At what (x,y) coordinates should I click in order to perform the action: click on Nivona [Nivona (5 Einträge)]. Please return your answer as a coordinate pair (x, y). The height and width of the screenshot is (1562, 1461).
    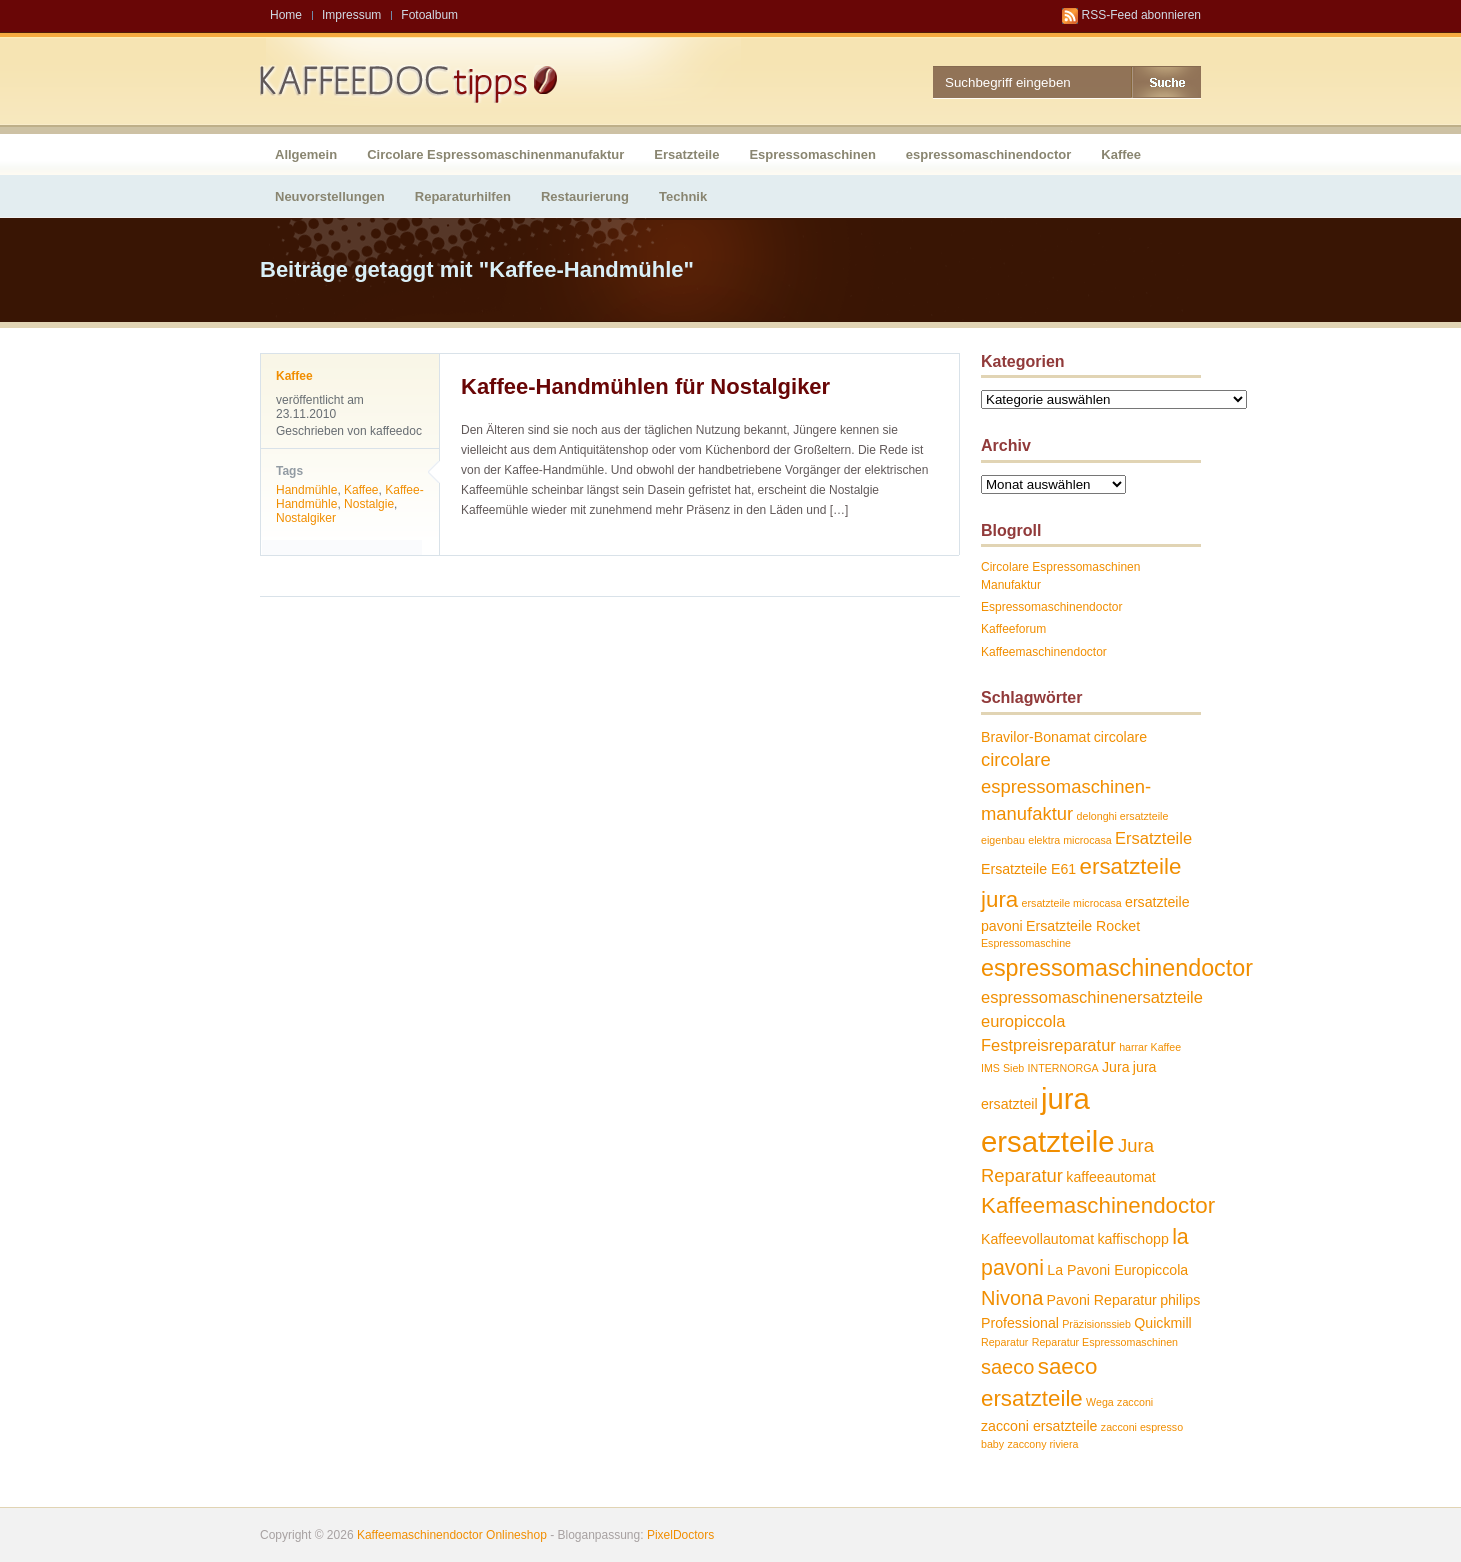
    Looking at the image, I should click on (1012, 1298).